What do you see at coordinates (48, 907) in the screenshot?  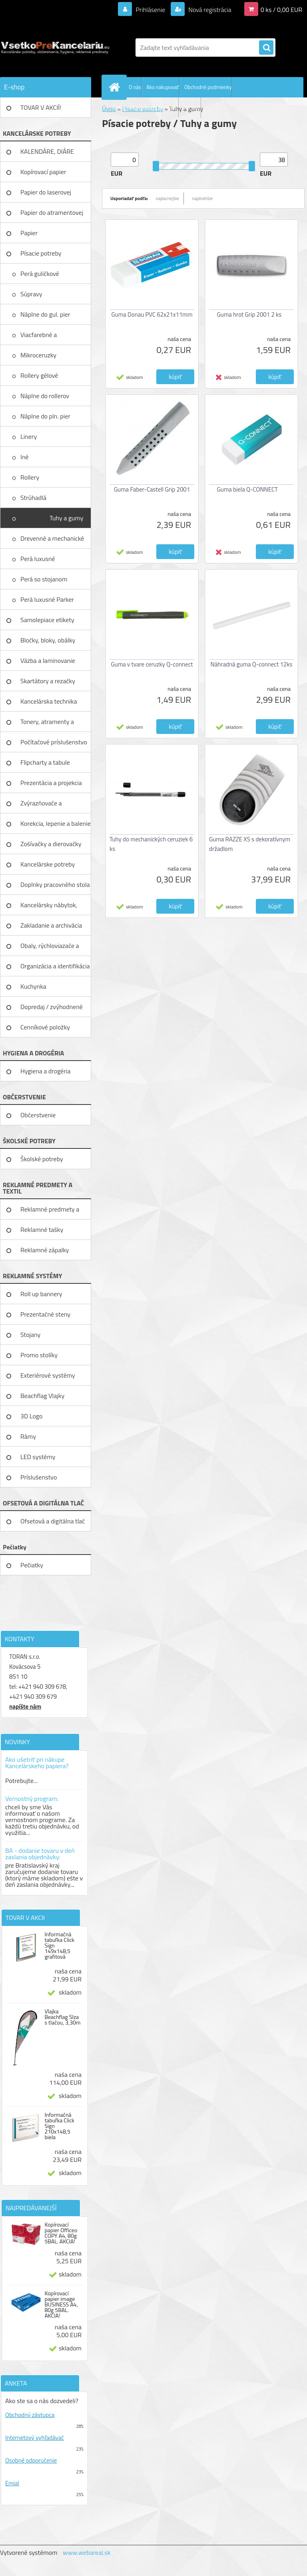 I see `Kancelársky nábytok, zariadenie` at bounding box center [48, 907].